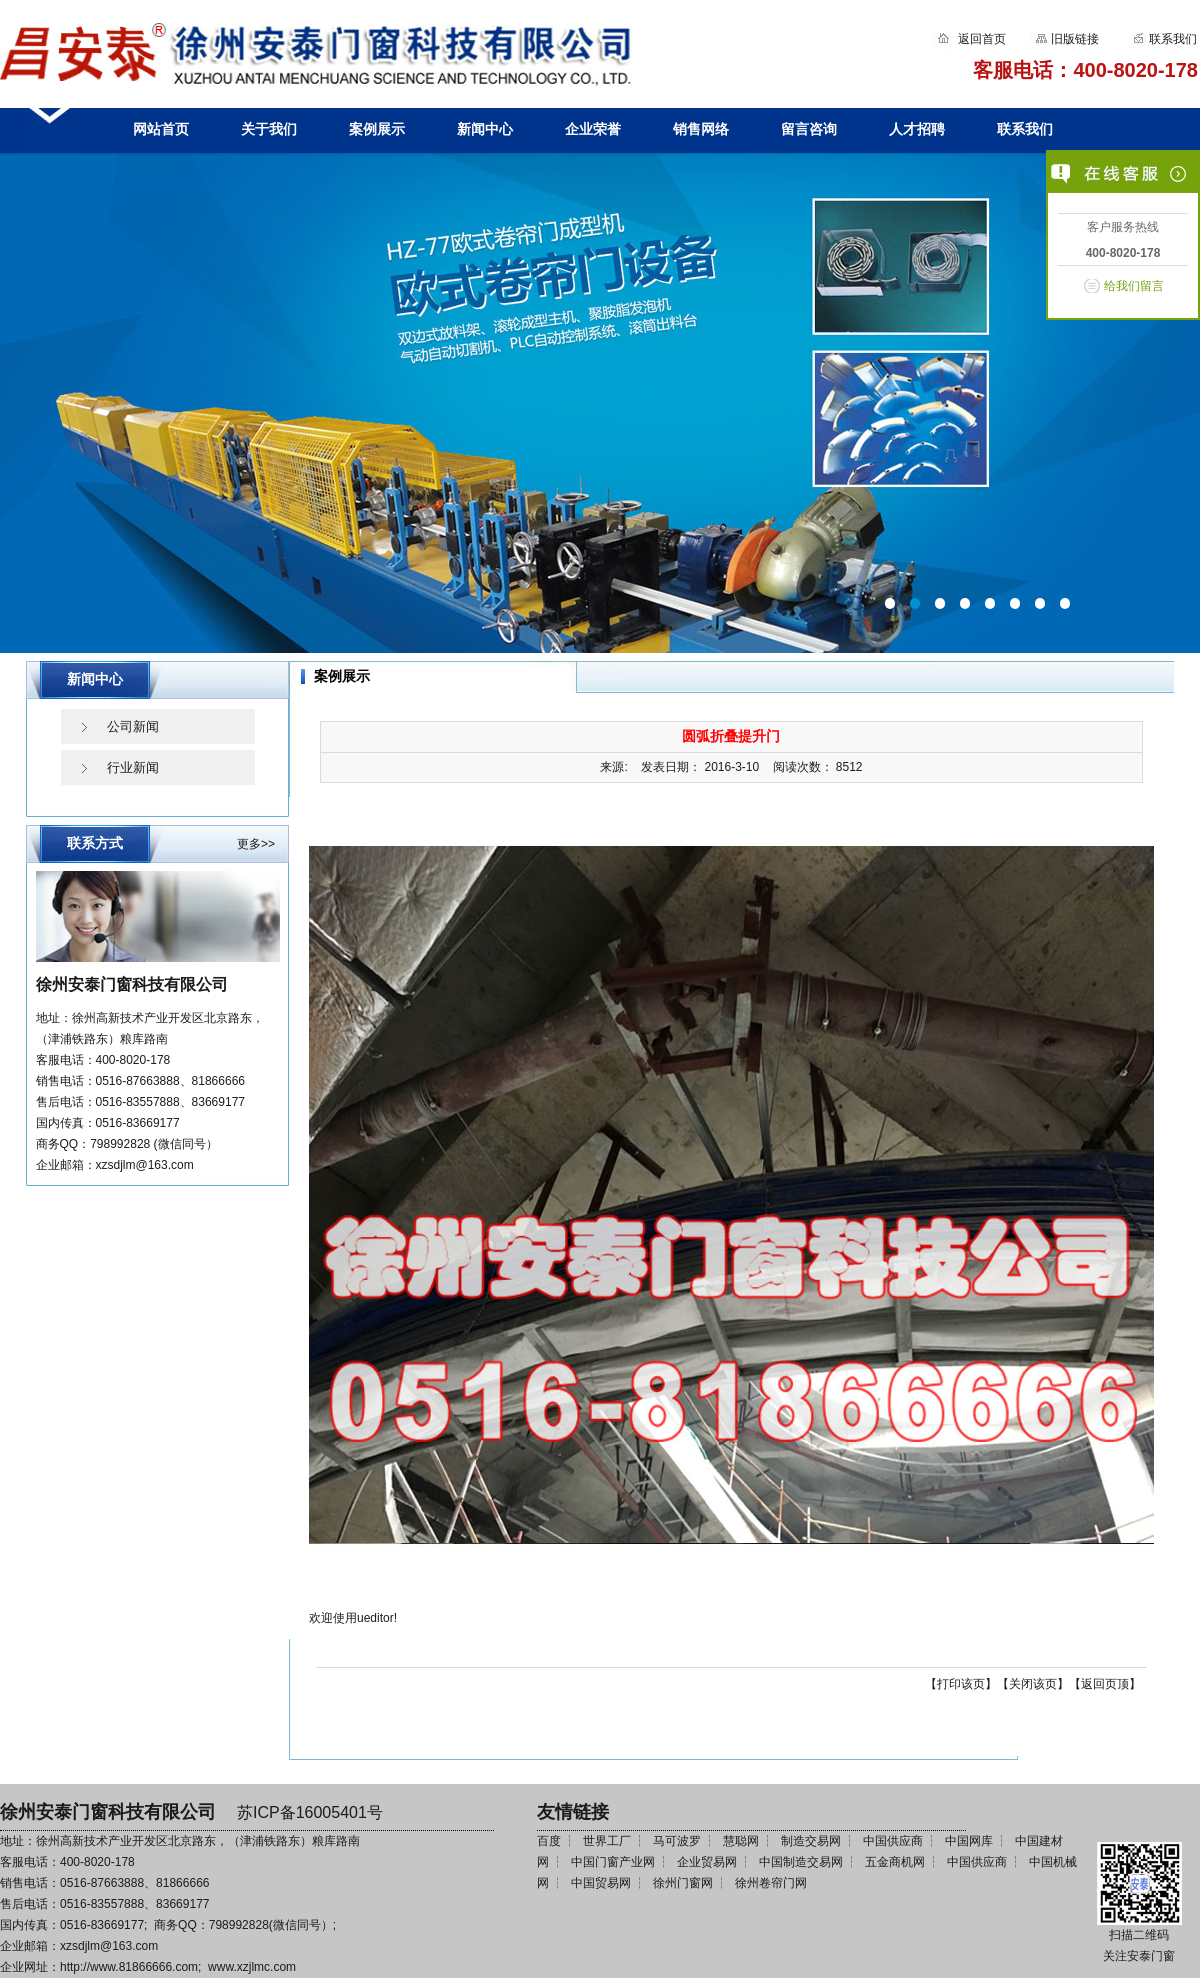  Describe the element at coordinates (811, 1841) in the screenshot. I see `制造交易网` at that location.